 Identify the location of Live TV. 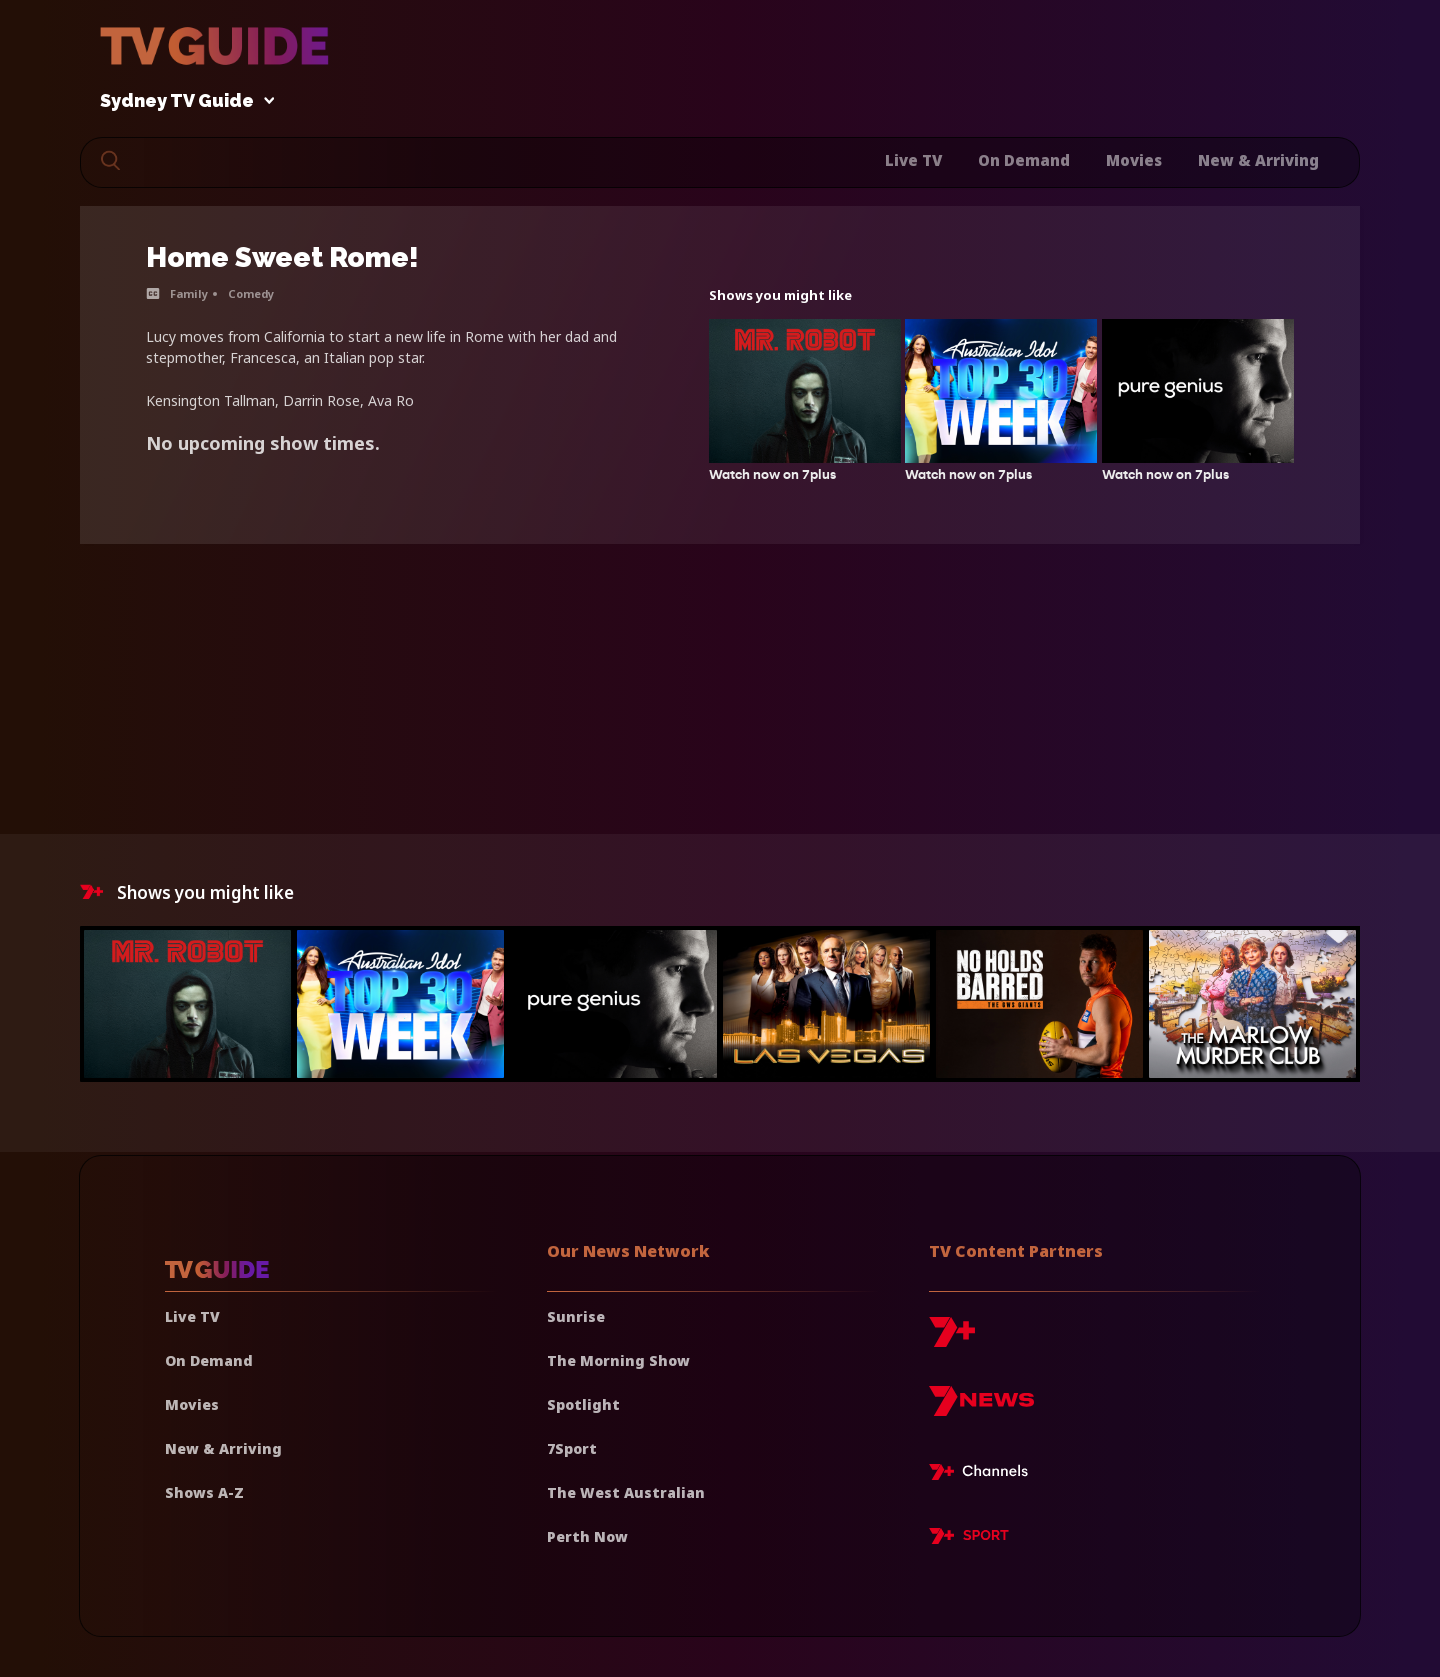
(913, 160).